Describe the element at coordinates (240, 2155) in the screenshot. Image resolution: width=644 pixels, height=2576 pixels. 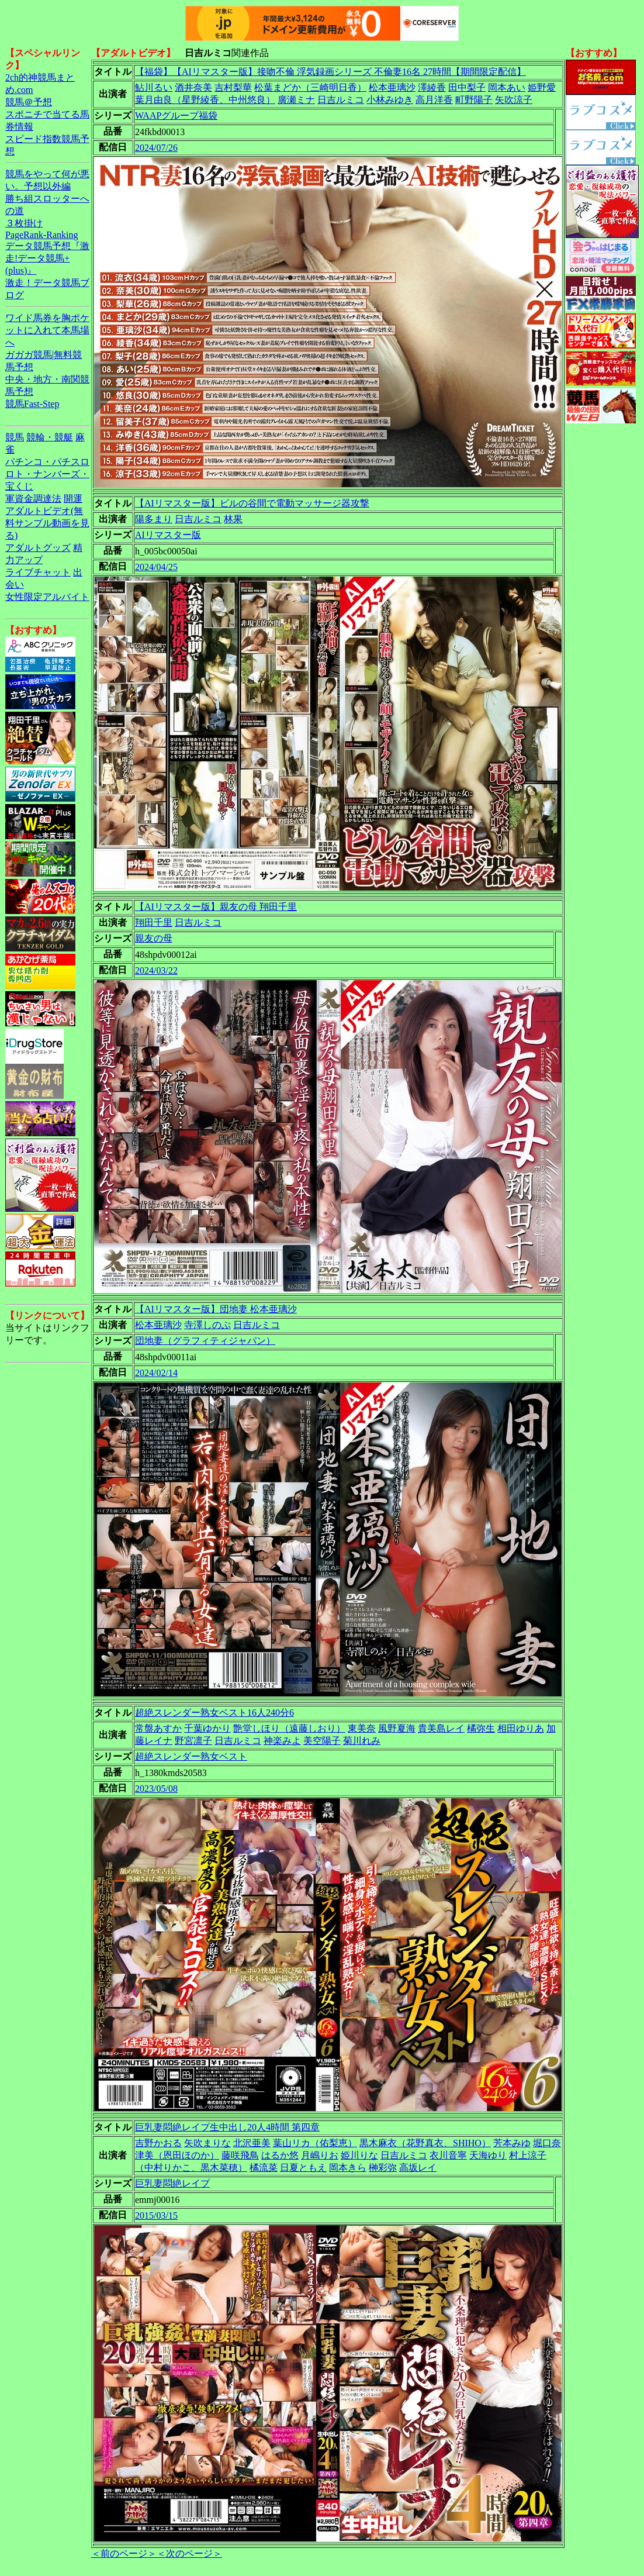
I see `藤咲飛鳥` at that location.